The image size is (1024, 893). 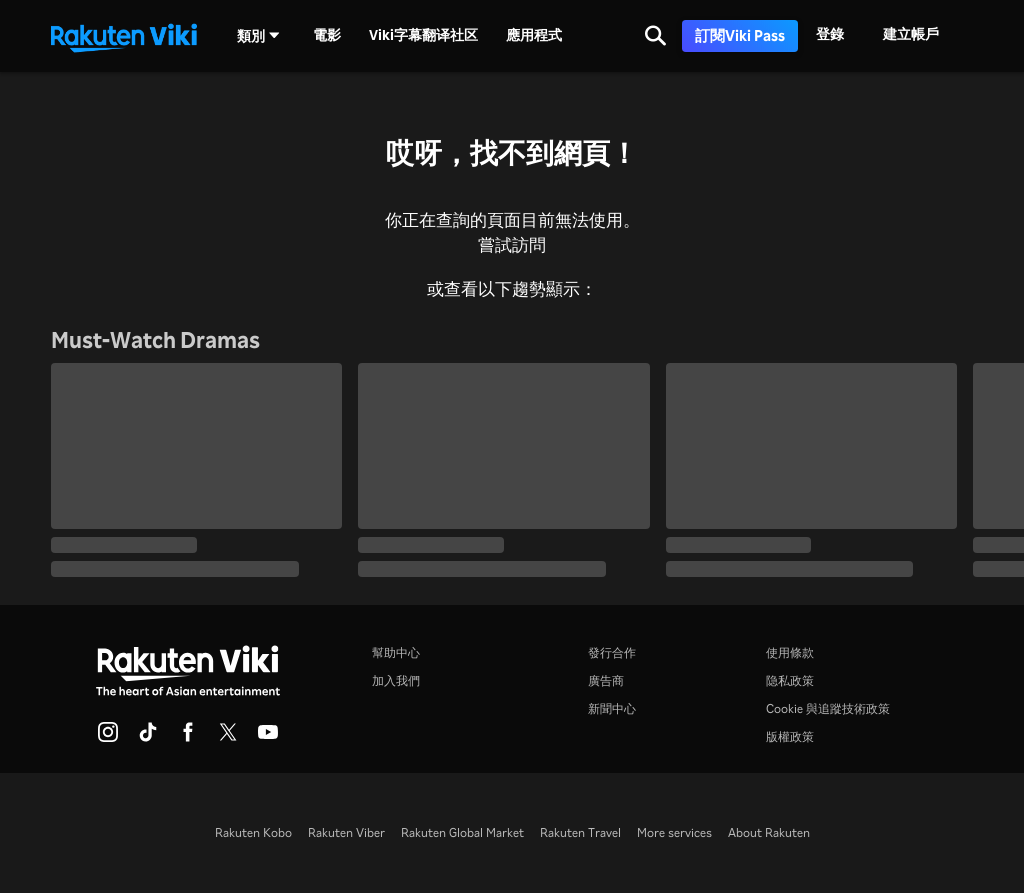 I want to click on 電影, so click(x=327, y=35).